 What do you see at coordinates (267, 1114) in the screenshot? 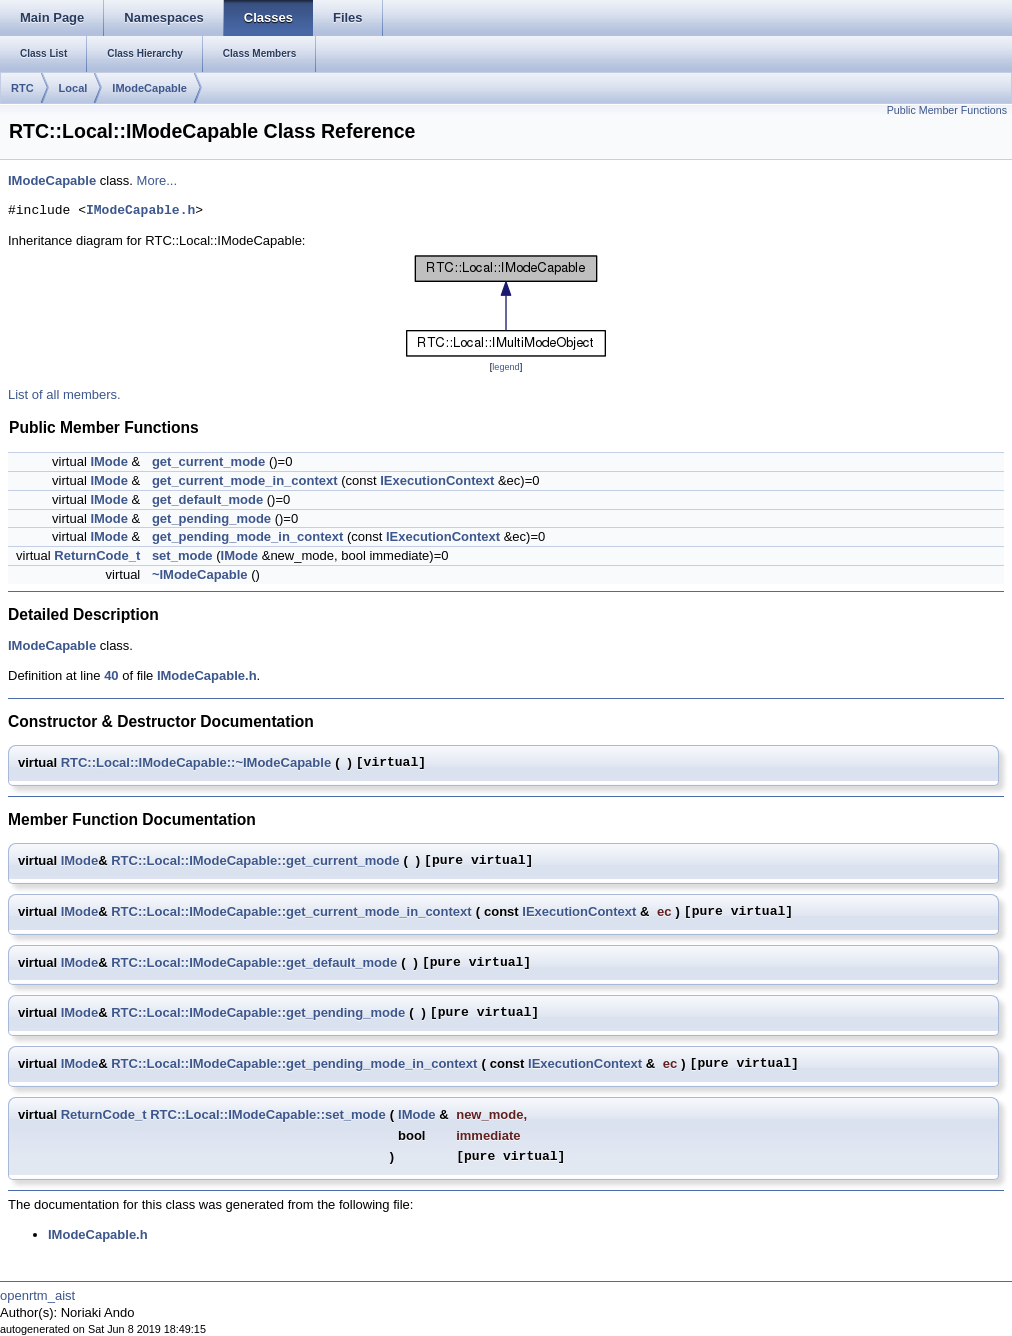
I see `RTC::Local::IModeCapable::set_mode` at bounding box center [267, 1114].